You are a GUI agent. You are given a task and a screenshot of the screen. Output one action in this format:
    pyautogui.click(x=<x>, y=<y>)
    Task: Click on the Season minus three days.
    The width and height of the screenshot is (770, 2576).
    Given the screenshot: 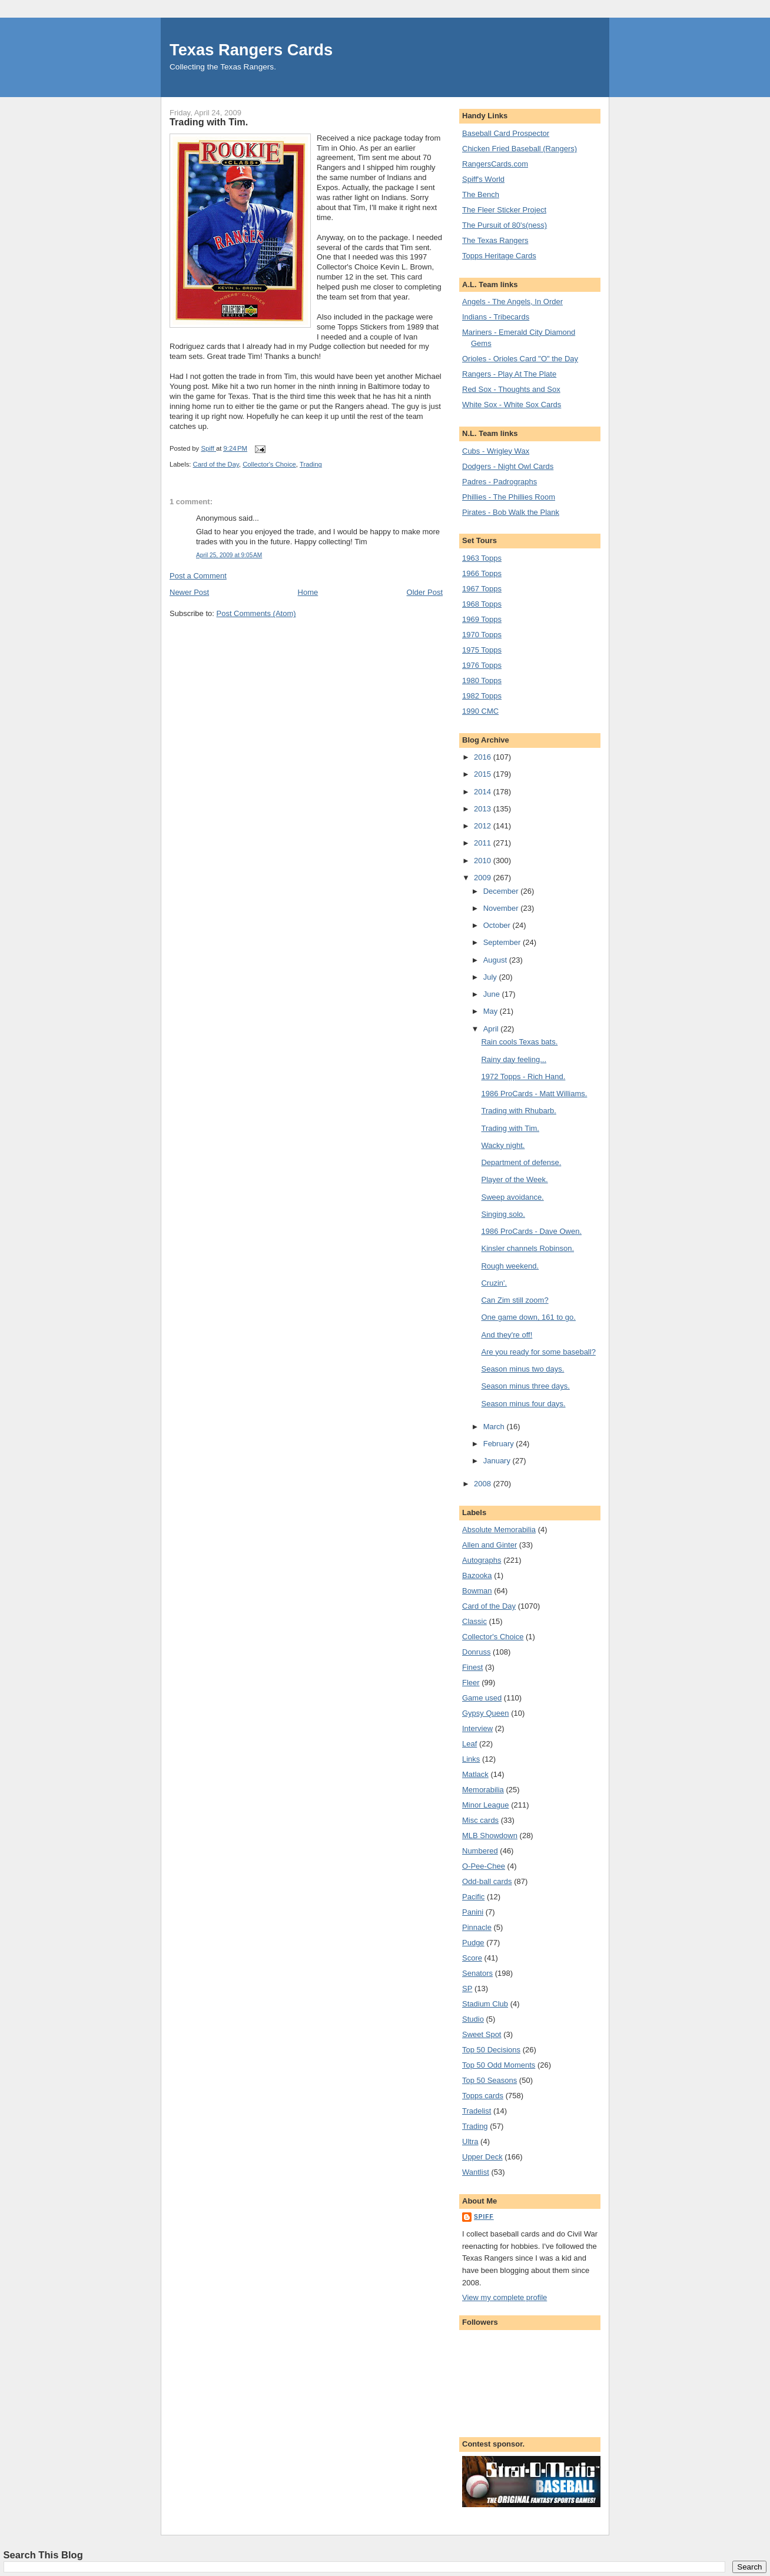 What is the action you would take?
    pyautogui.click(x=525, y=1386)
    